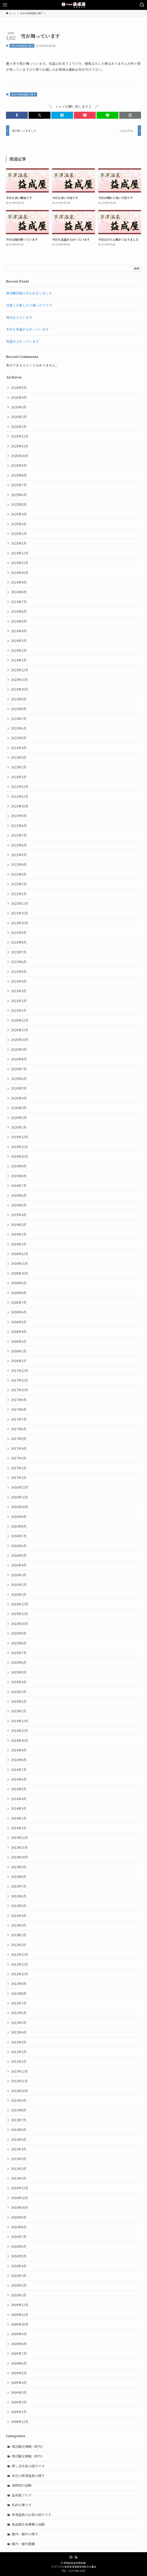  What do you see at coordinates (19, 1176) in the screenshot?
I see `2019年8月` at bounding box center [19, 1176].